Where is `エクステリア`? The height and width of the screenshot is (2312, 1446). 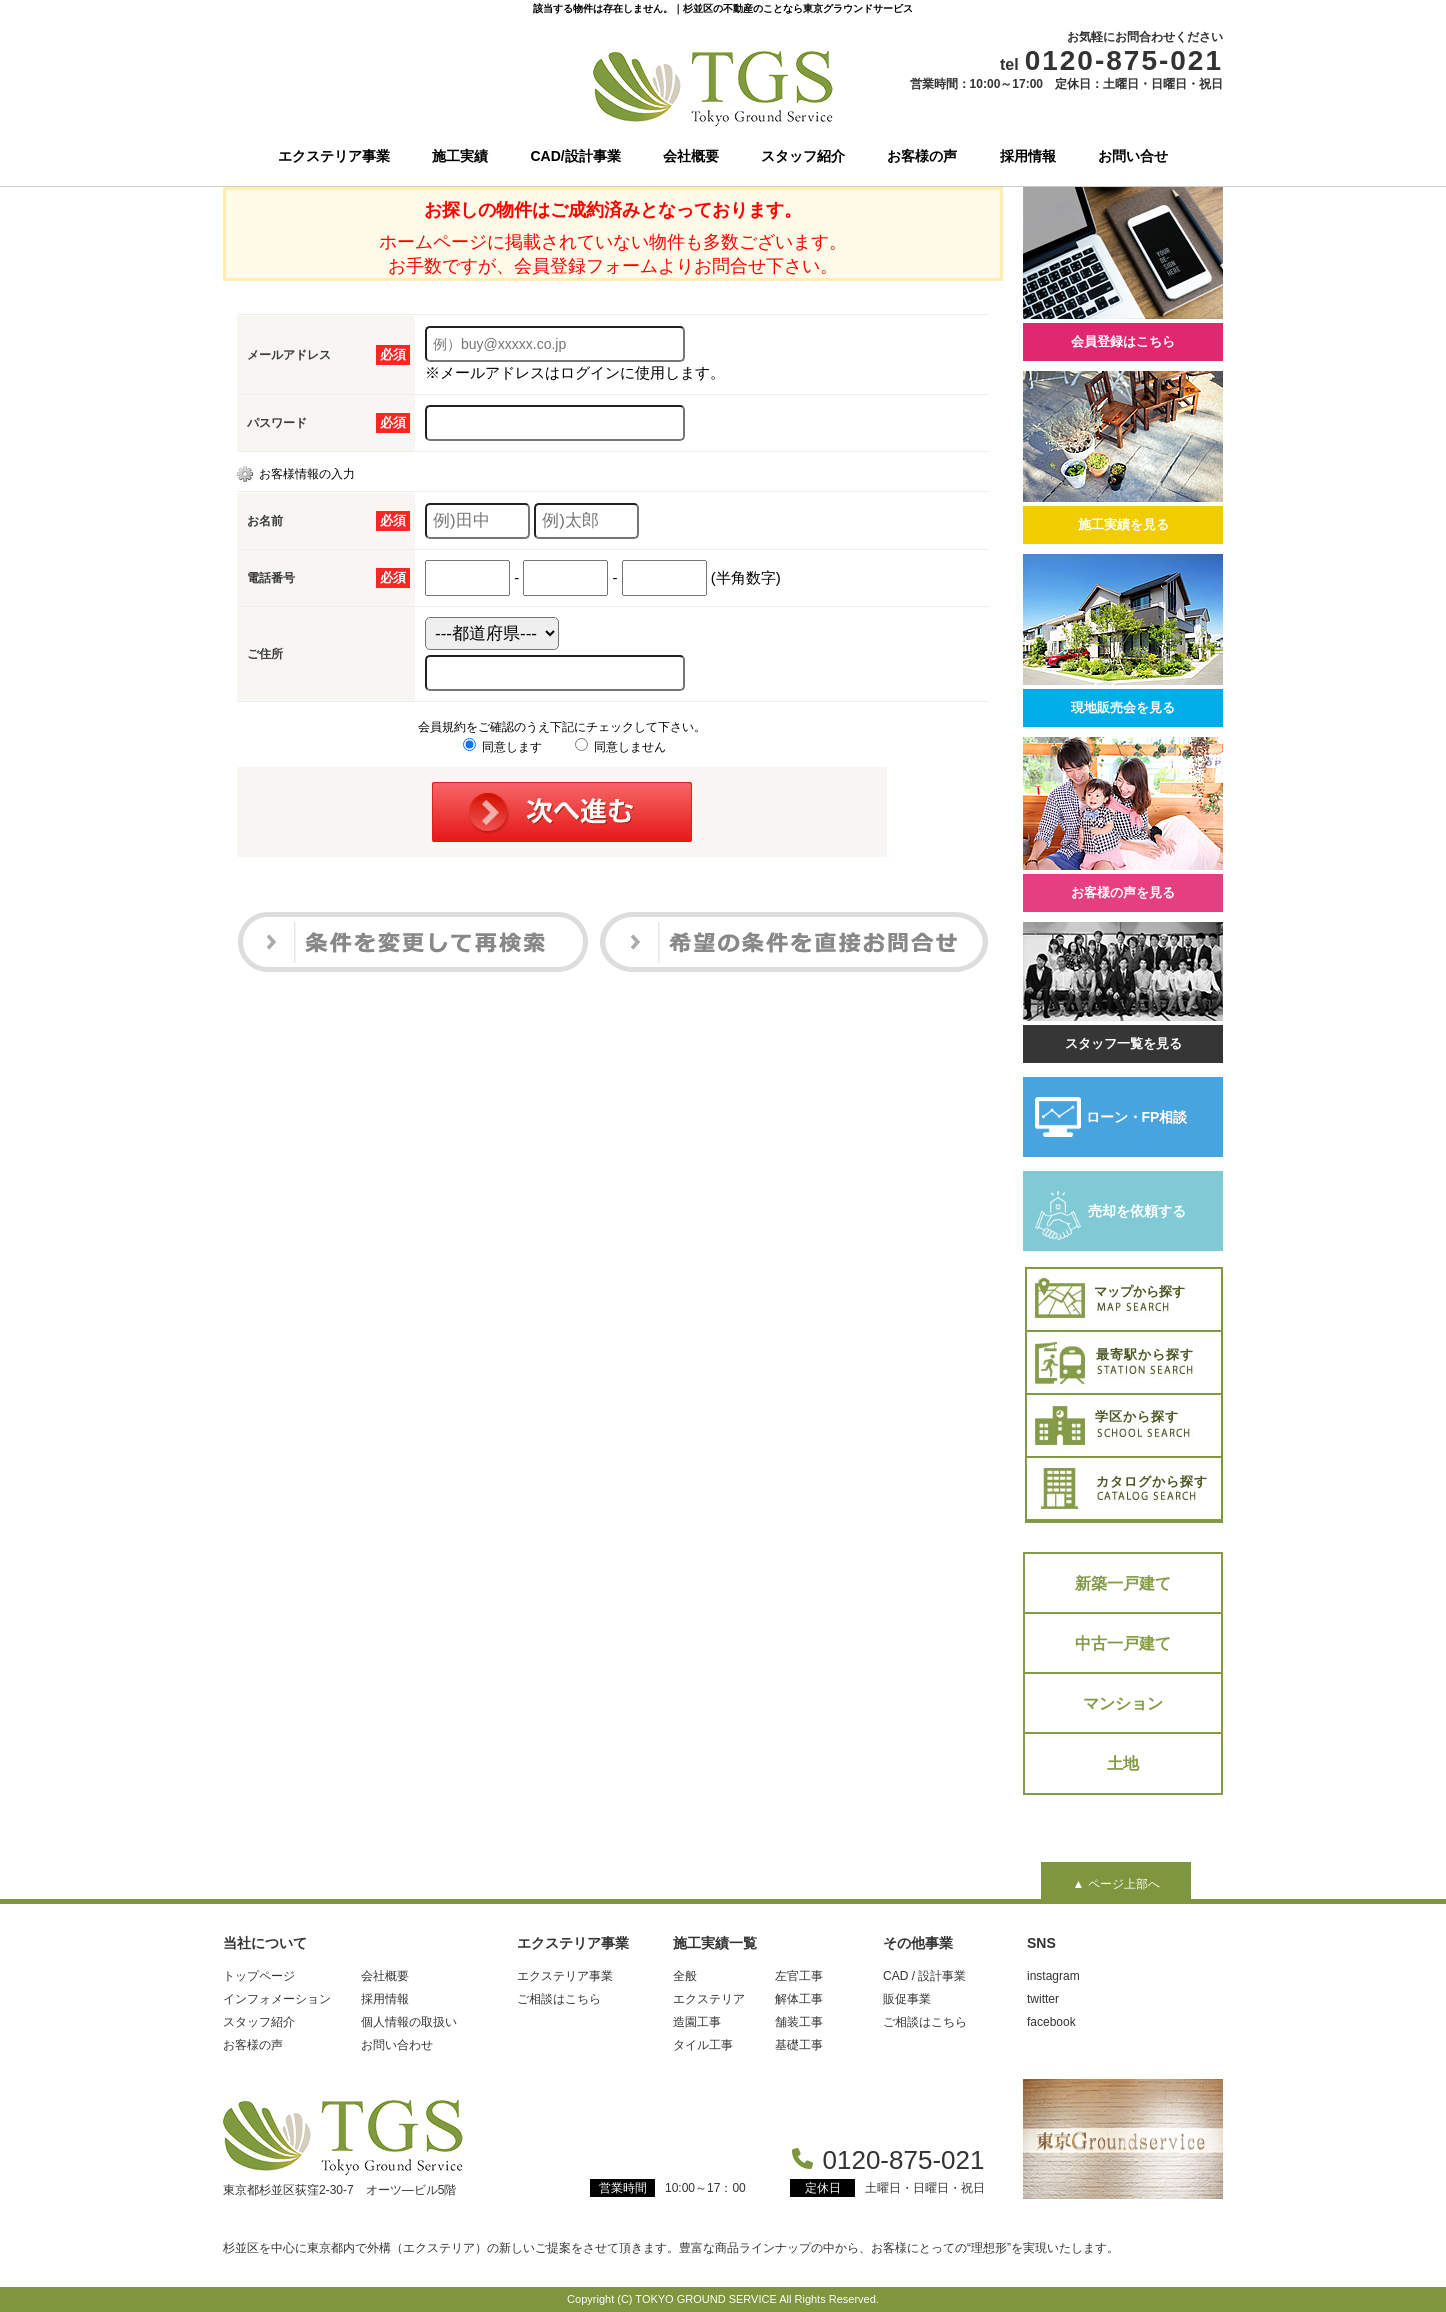
エクステリア is located at coordinates (709, 1999).